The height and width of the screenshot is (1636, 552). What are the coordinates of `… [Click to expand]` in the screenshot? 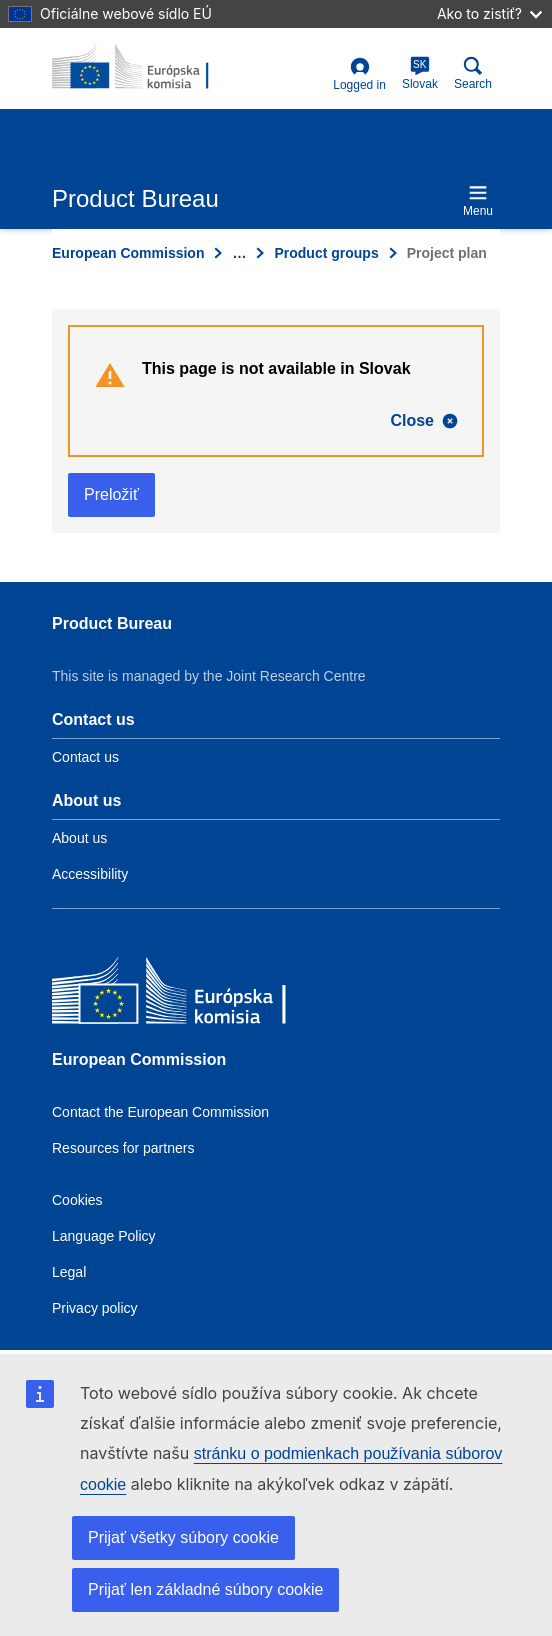 It's located at (239, 253).